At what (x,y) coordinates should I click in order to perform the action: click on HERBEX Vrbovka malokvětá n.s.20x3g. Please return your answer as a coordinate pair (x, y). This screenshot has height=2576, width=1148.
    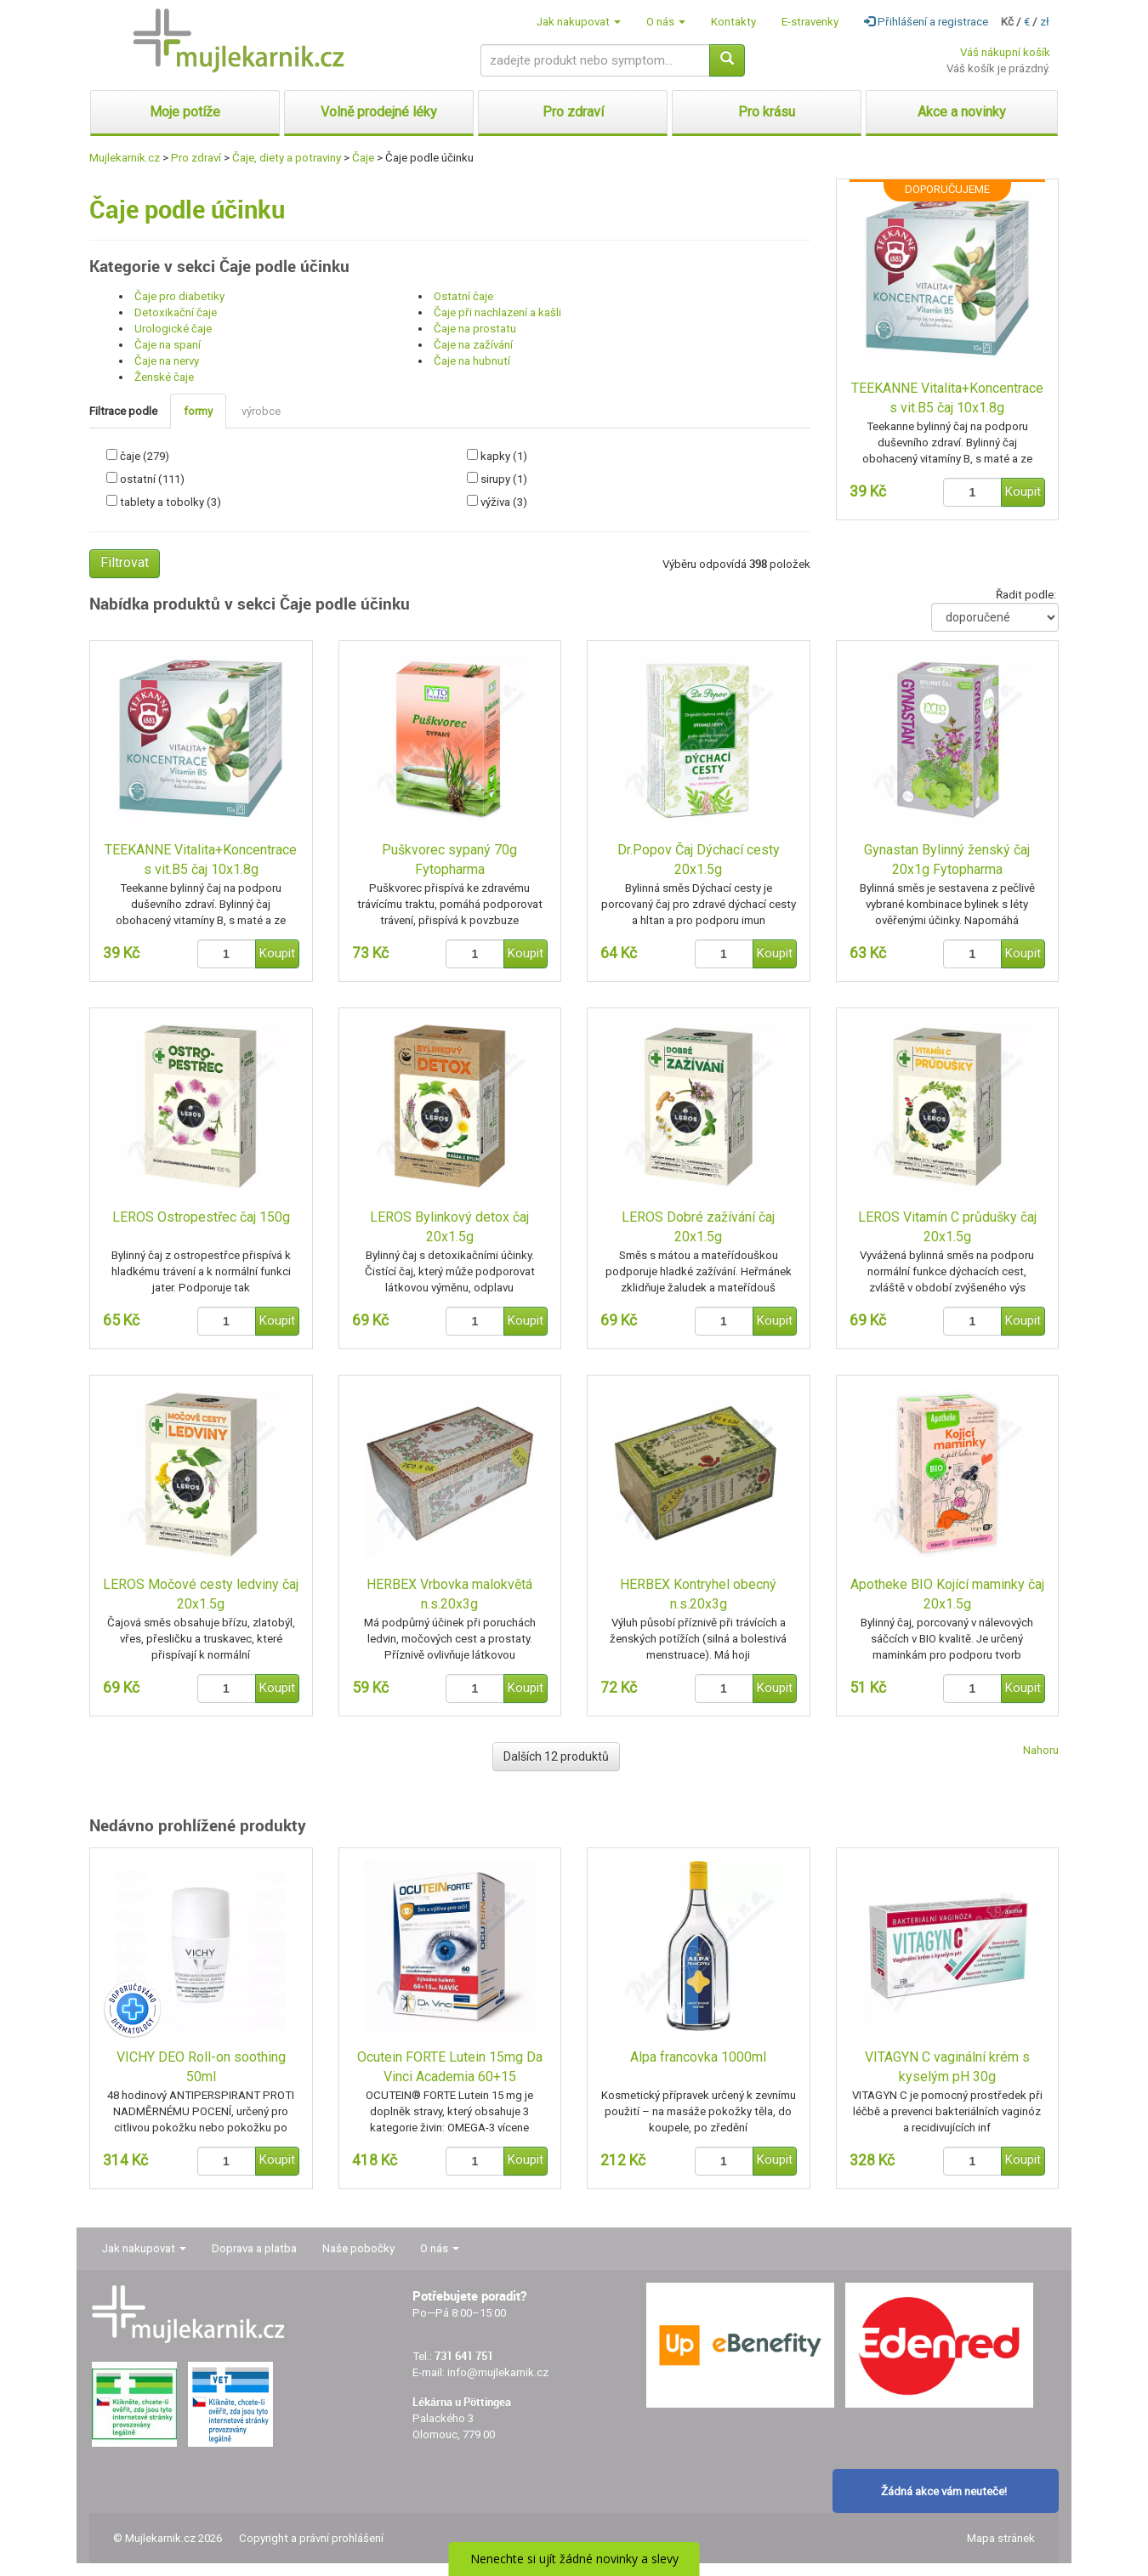
    Looking at the image, I should click on (449, 1594).